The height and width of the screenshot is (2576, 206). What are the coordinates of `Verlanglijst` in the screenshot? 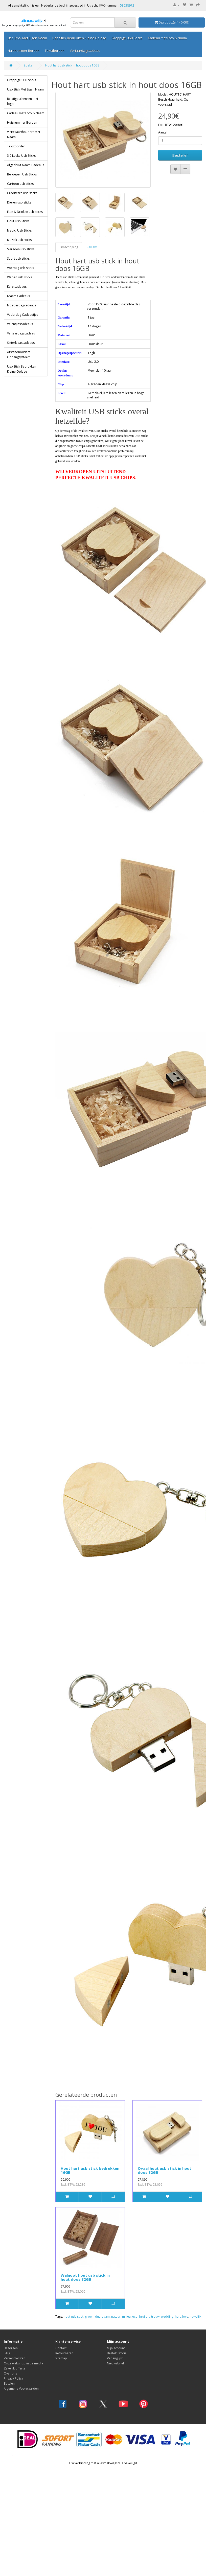 It's located at (115, 2358).